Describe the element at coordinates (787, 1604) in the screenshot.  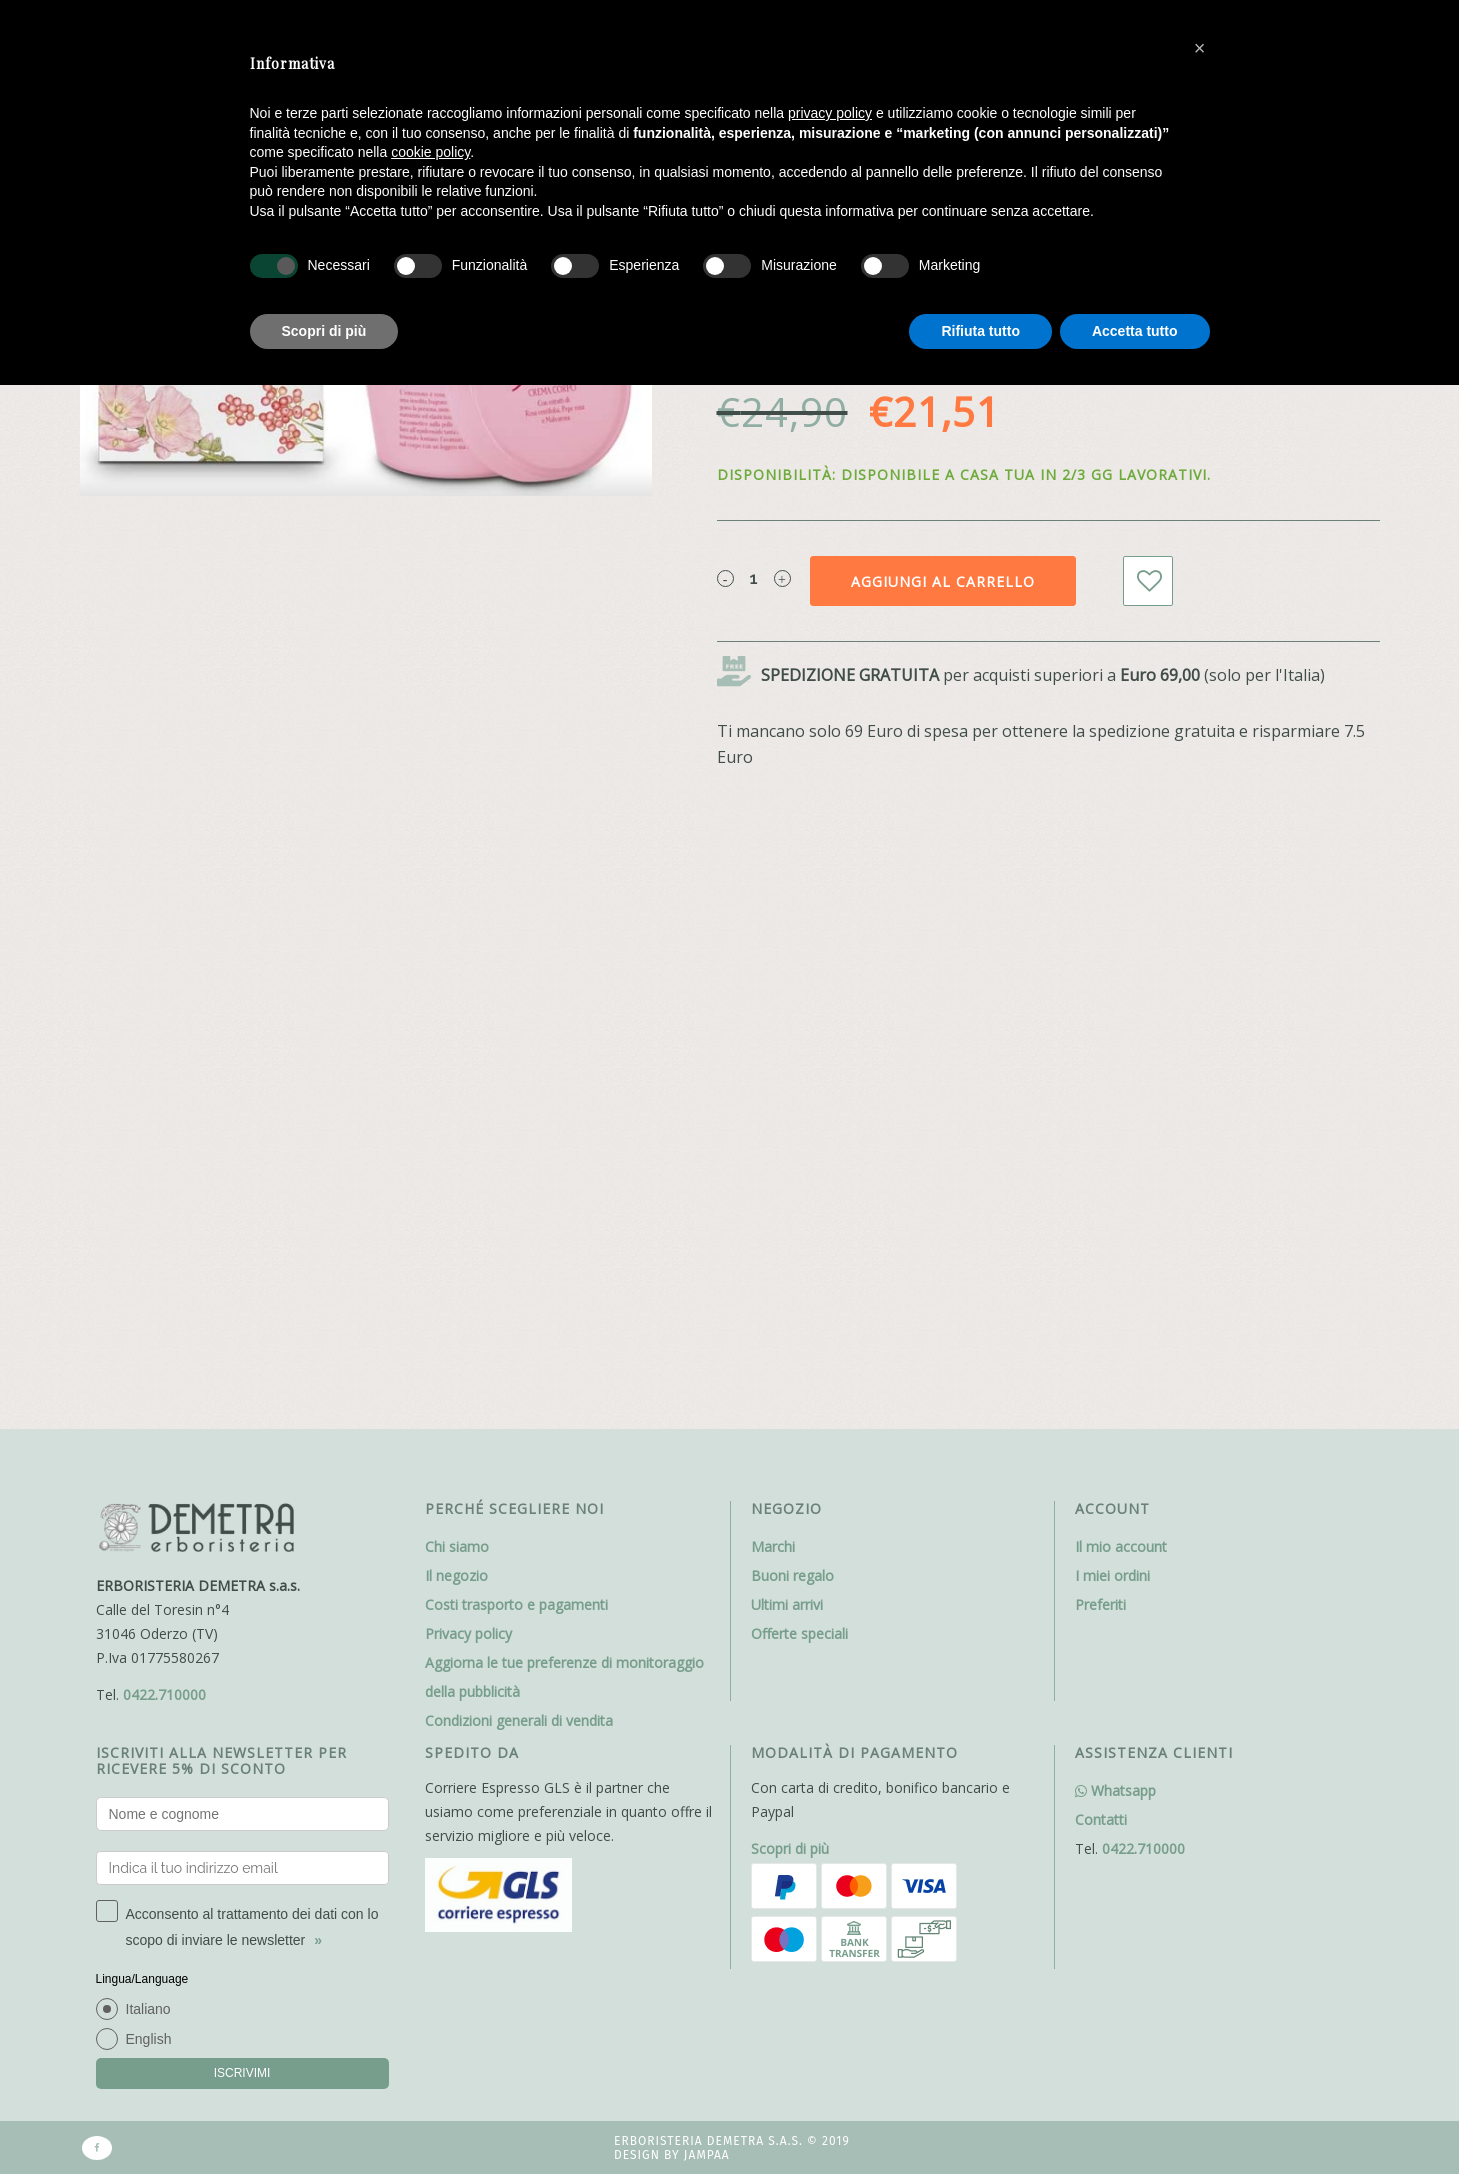
I see `Ultimi arrivi` at that location.